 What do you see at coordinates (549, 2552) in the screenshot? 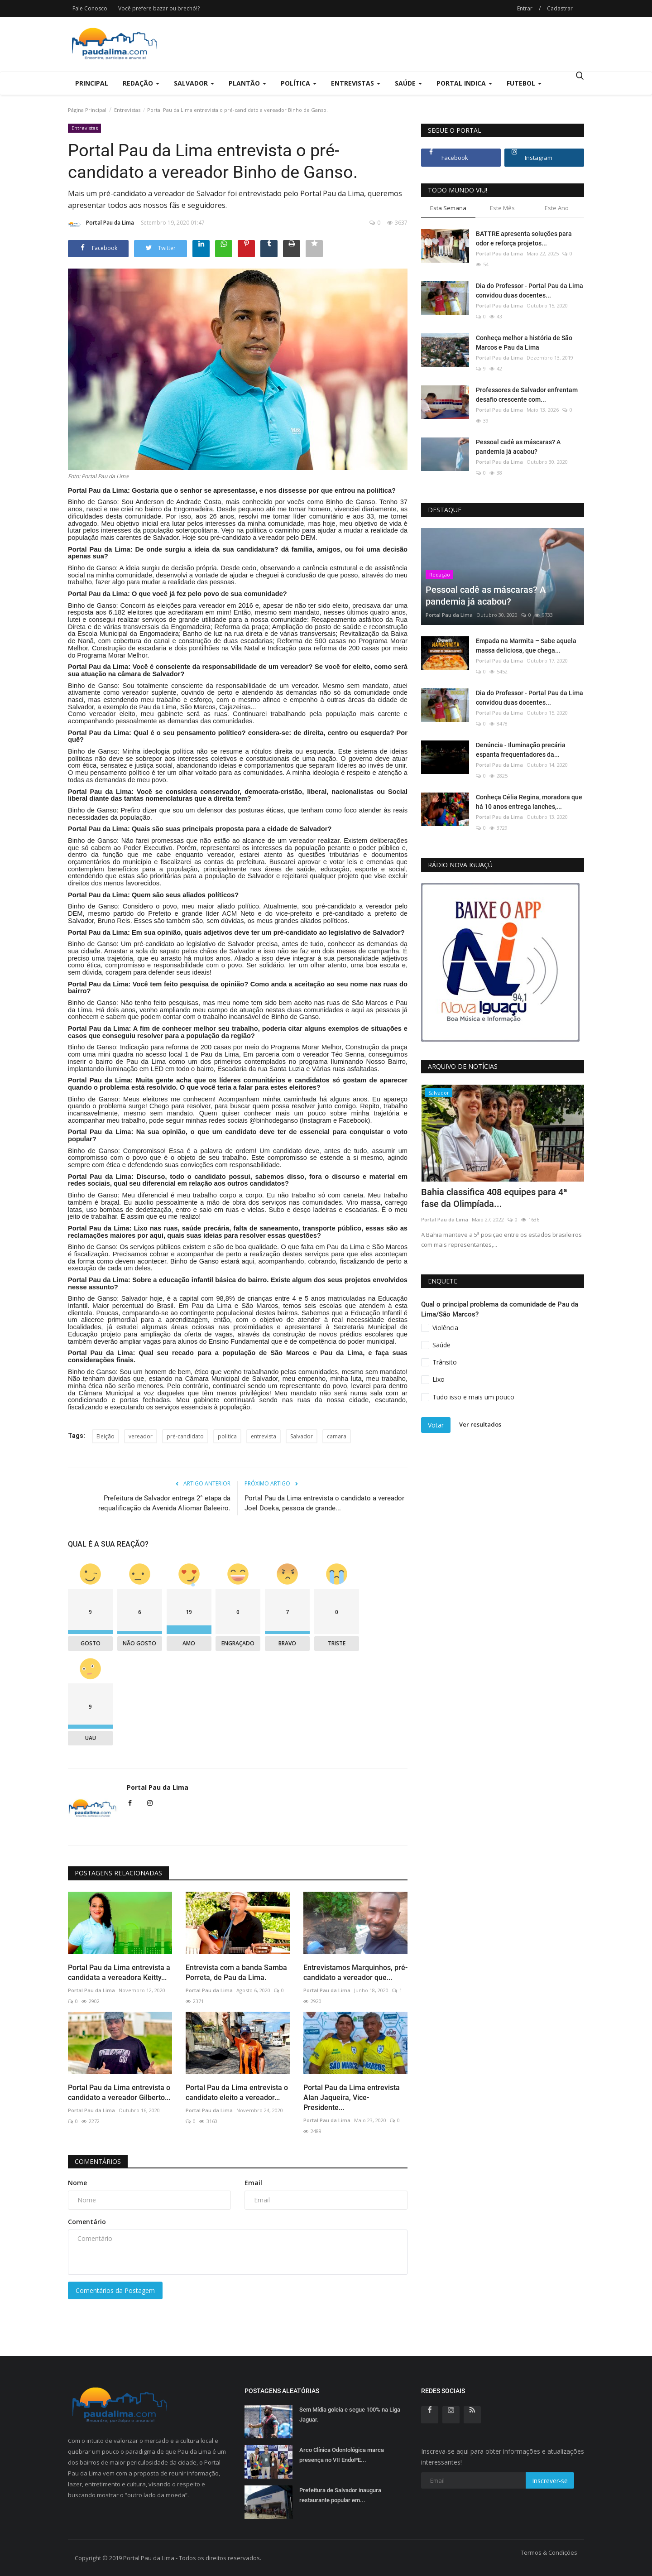
I see `Termos & Condições` at bounding box center [549, 2552].